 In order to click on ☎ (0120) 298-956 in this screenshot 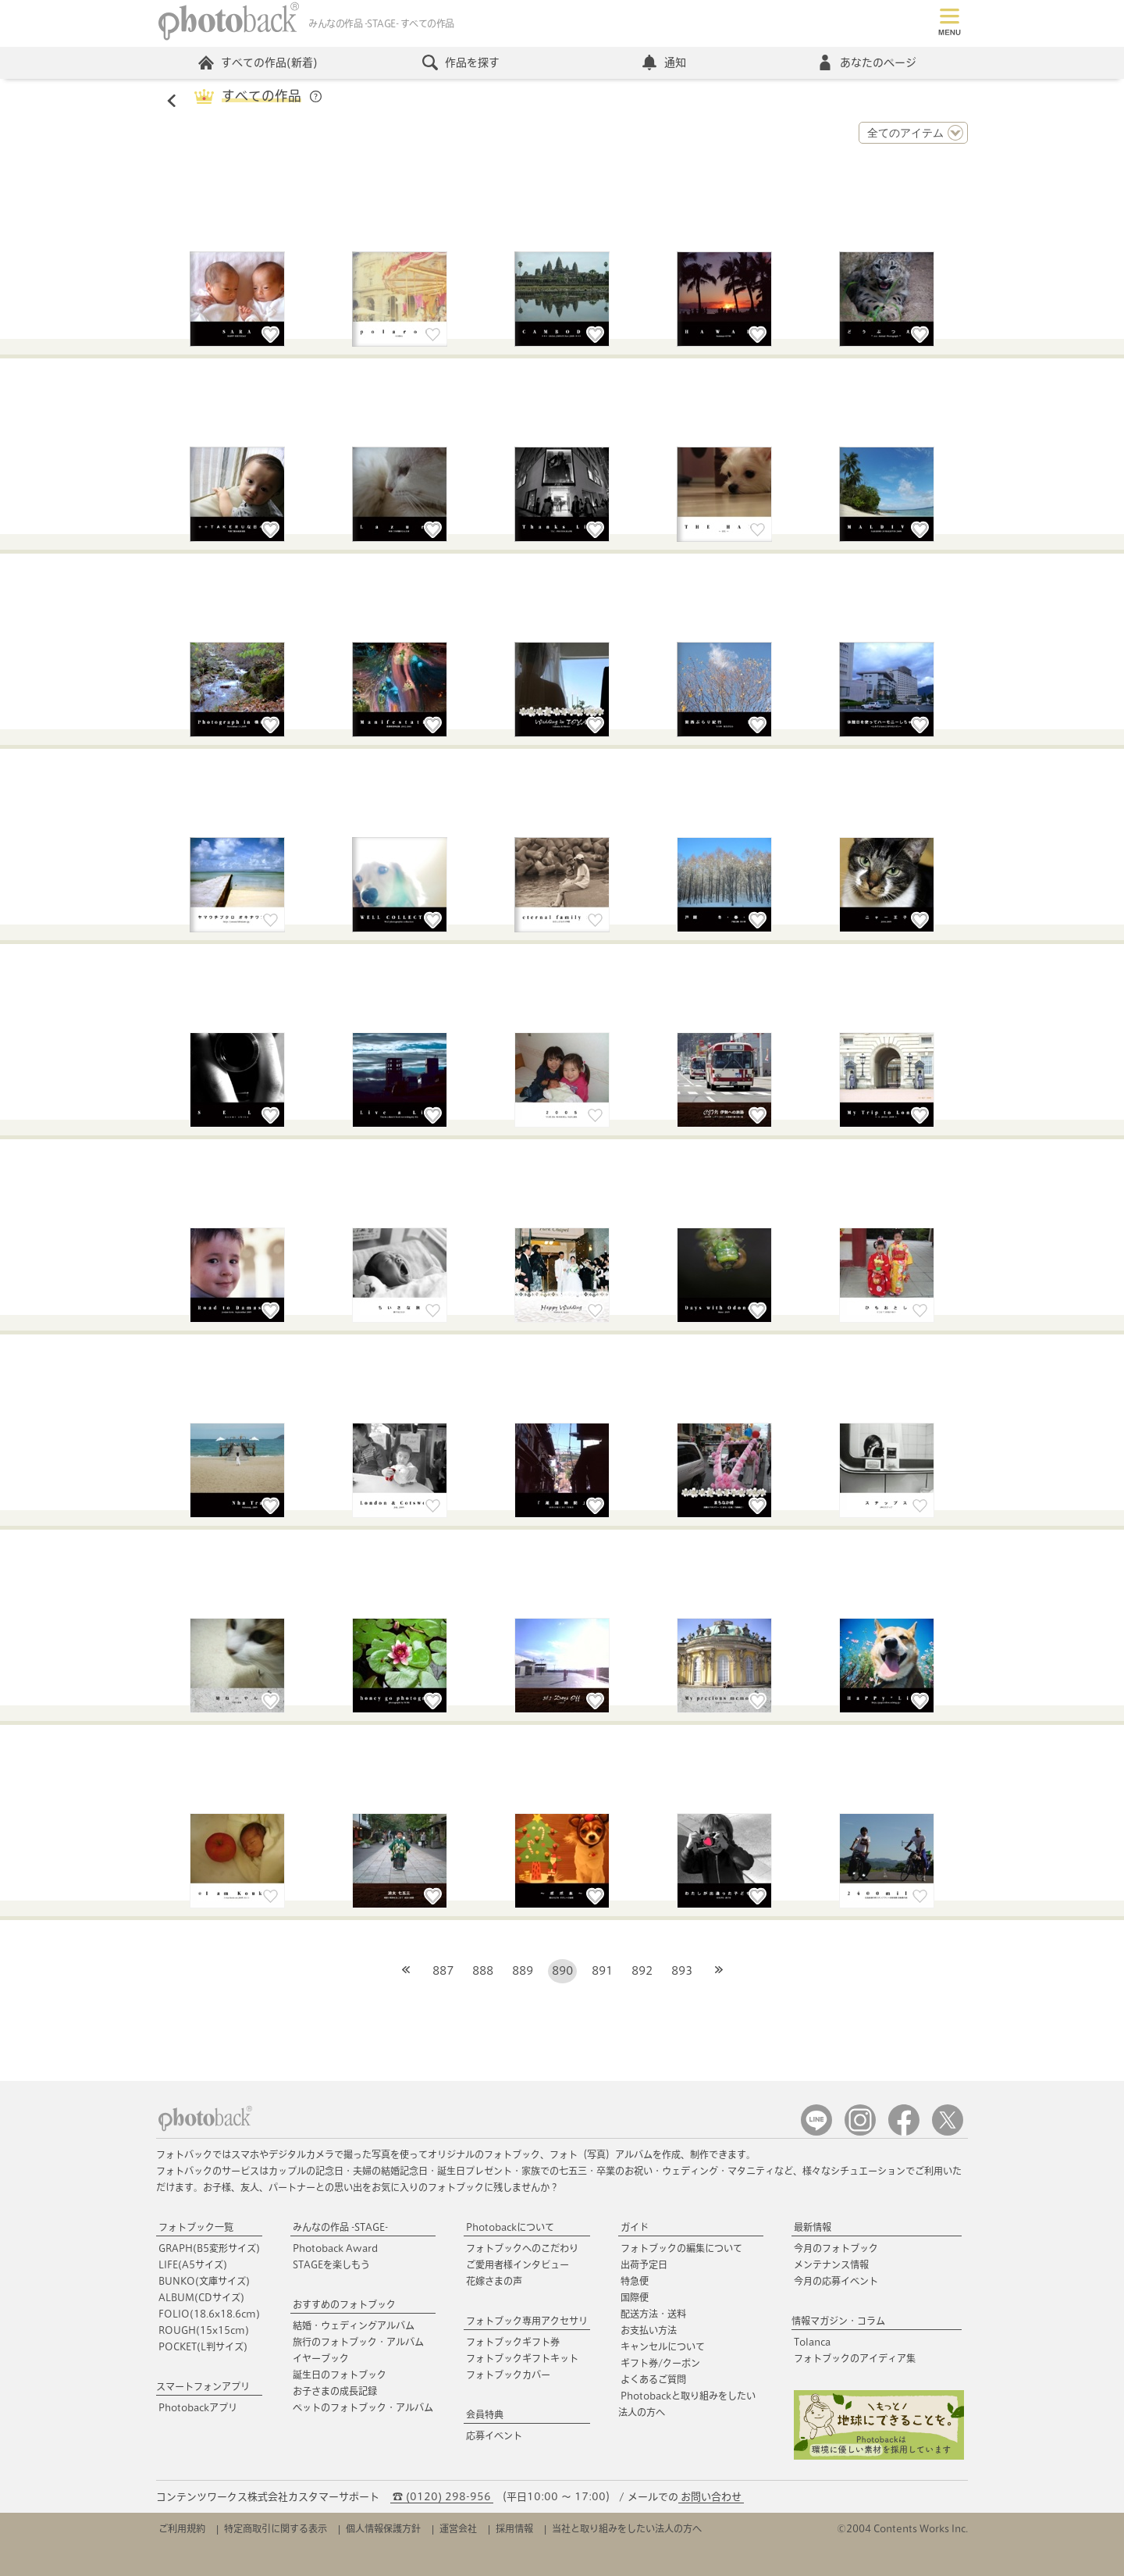, I will do `click(442, 2497)`.